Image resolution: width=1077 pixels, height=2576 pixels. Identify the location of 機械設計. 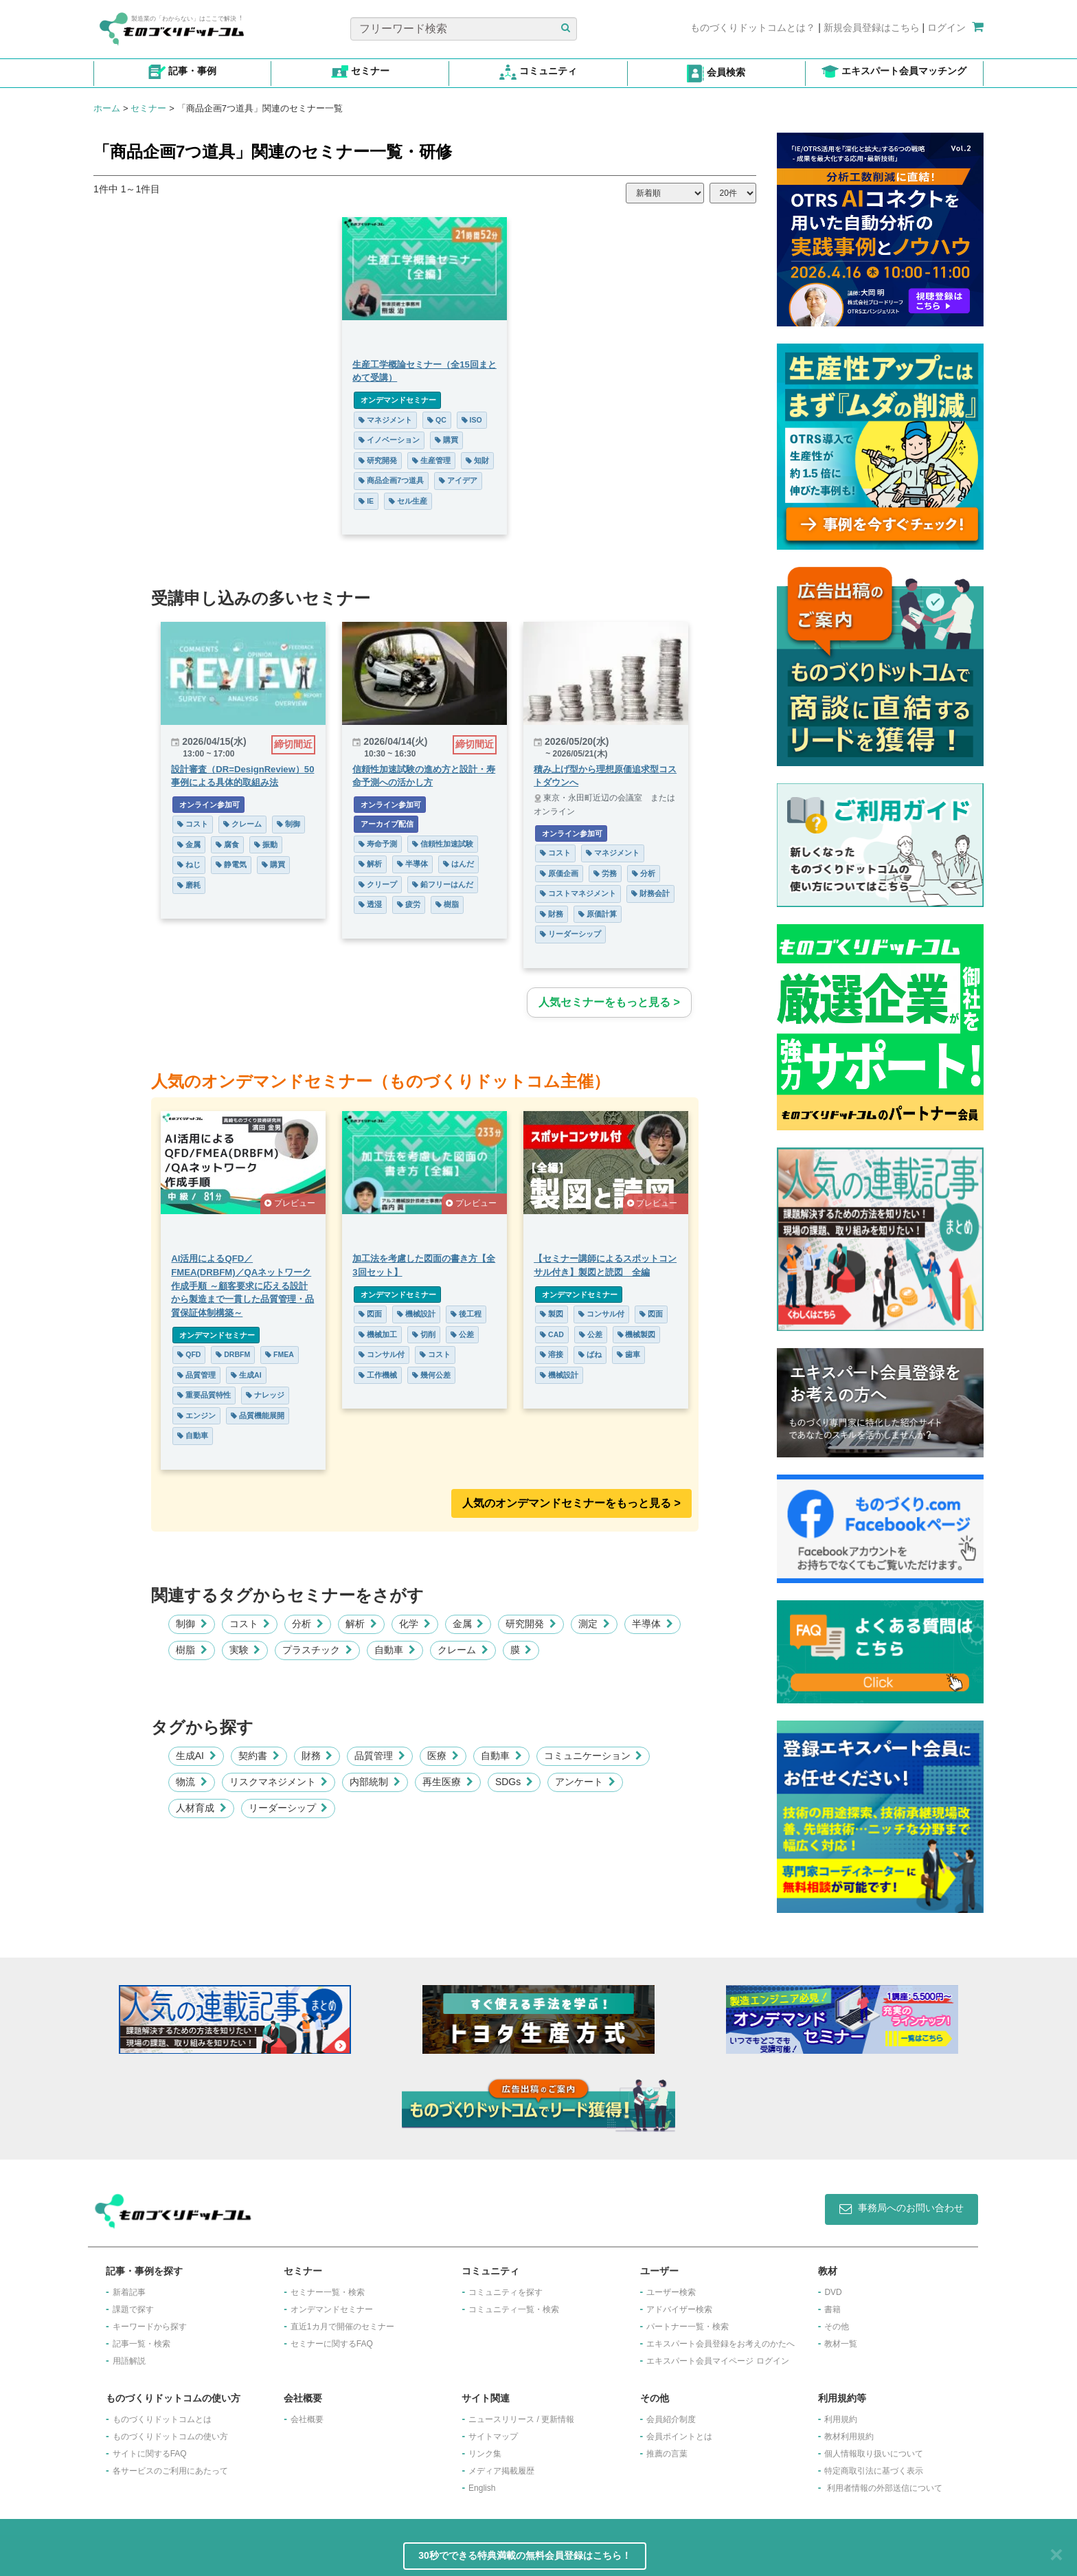
(416, 1314).